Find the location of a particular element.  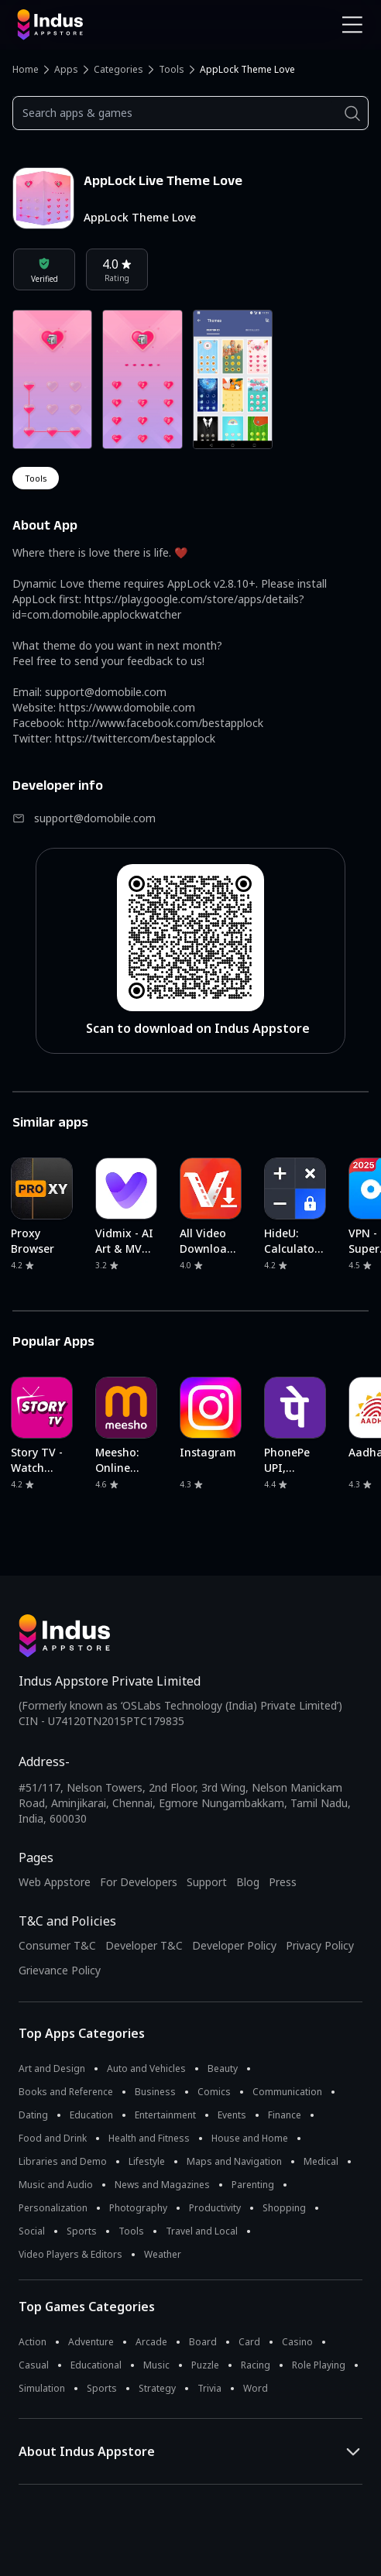

Action is located at coordinates (32, 2341).